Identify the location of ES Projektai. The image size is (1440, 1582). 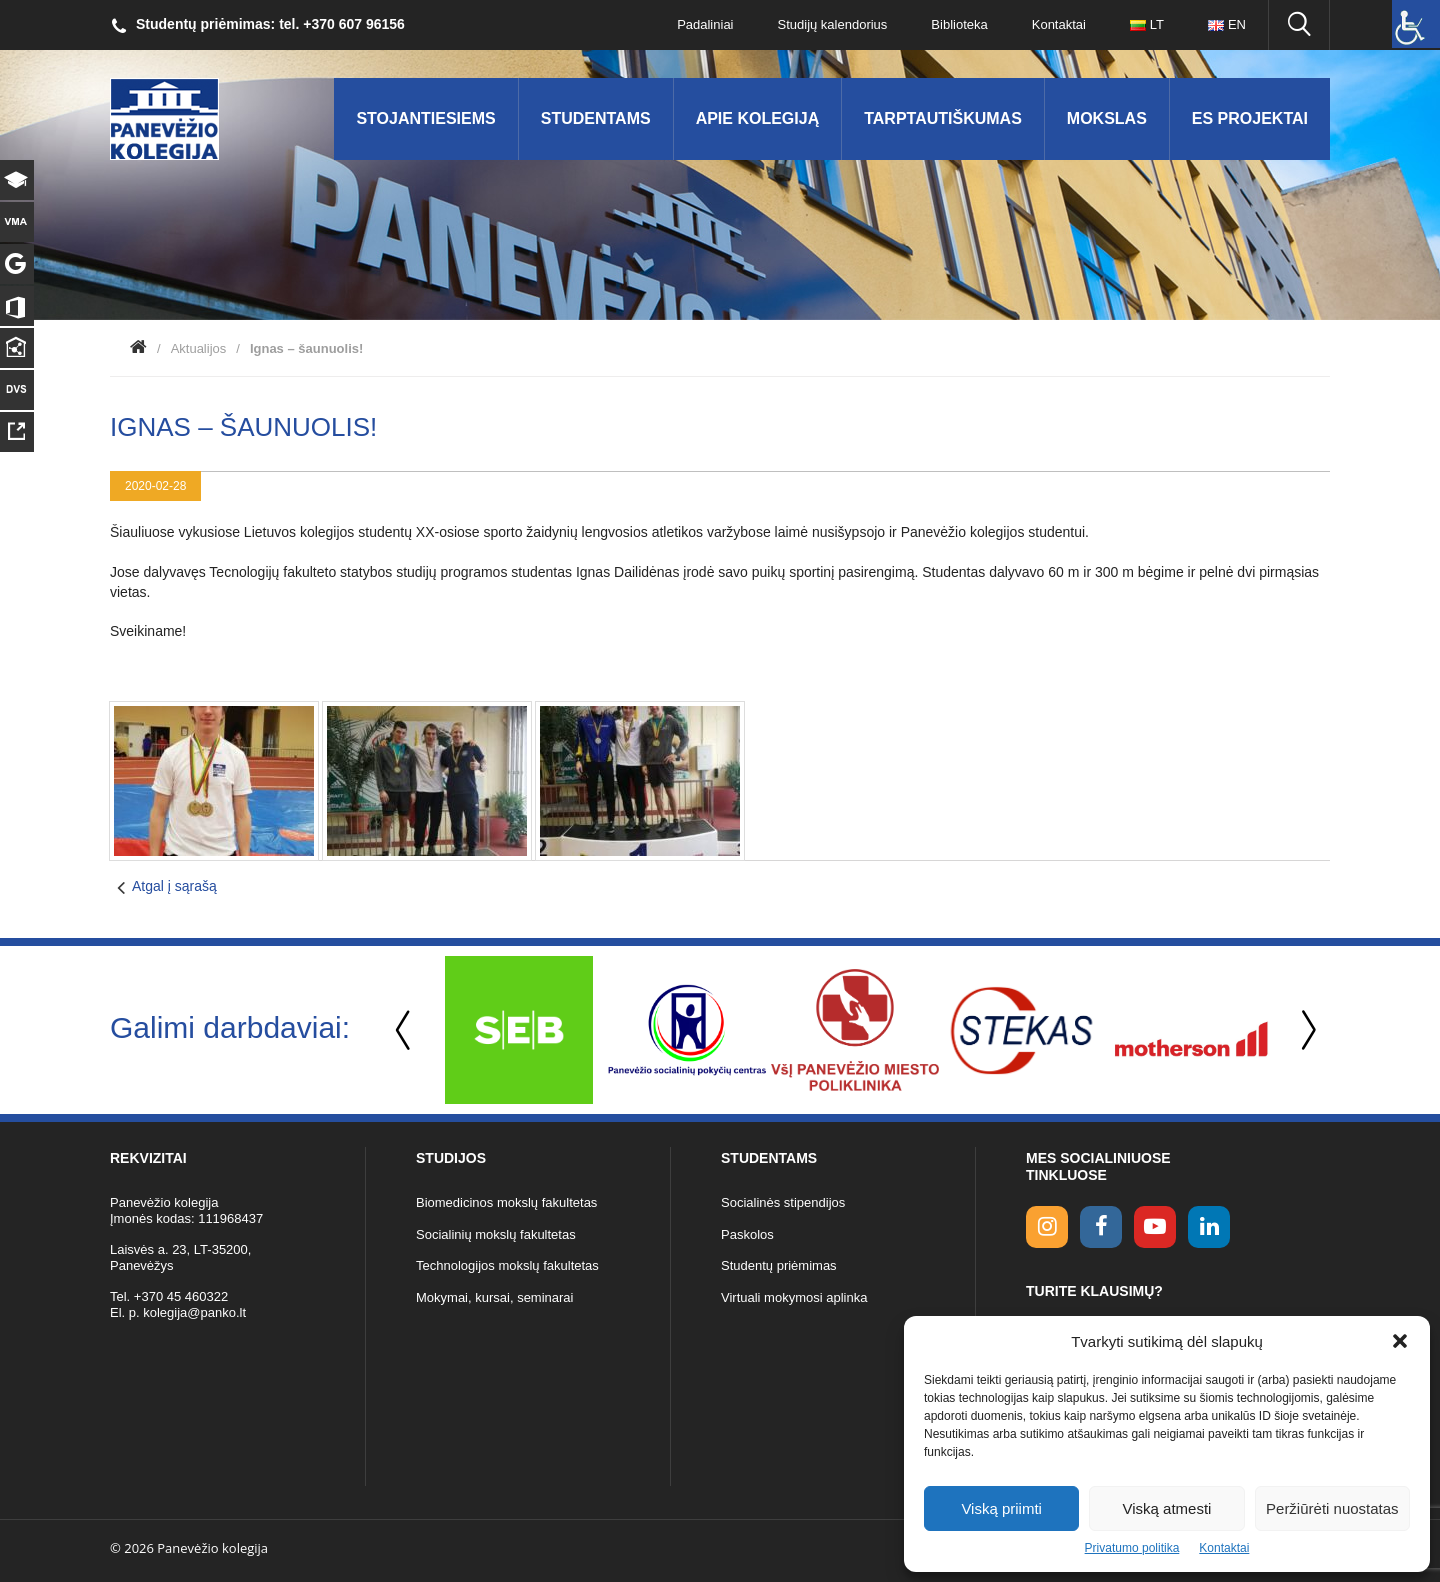
(1250, 118).